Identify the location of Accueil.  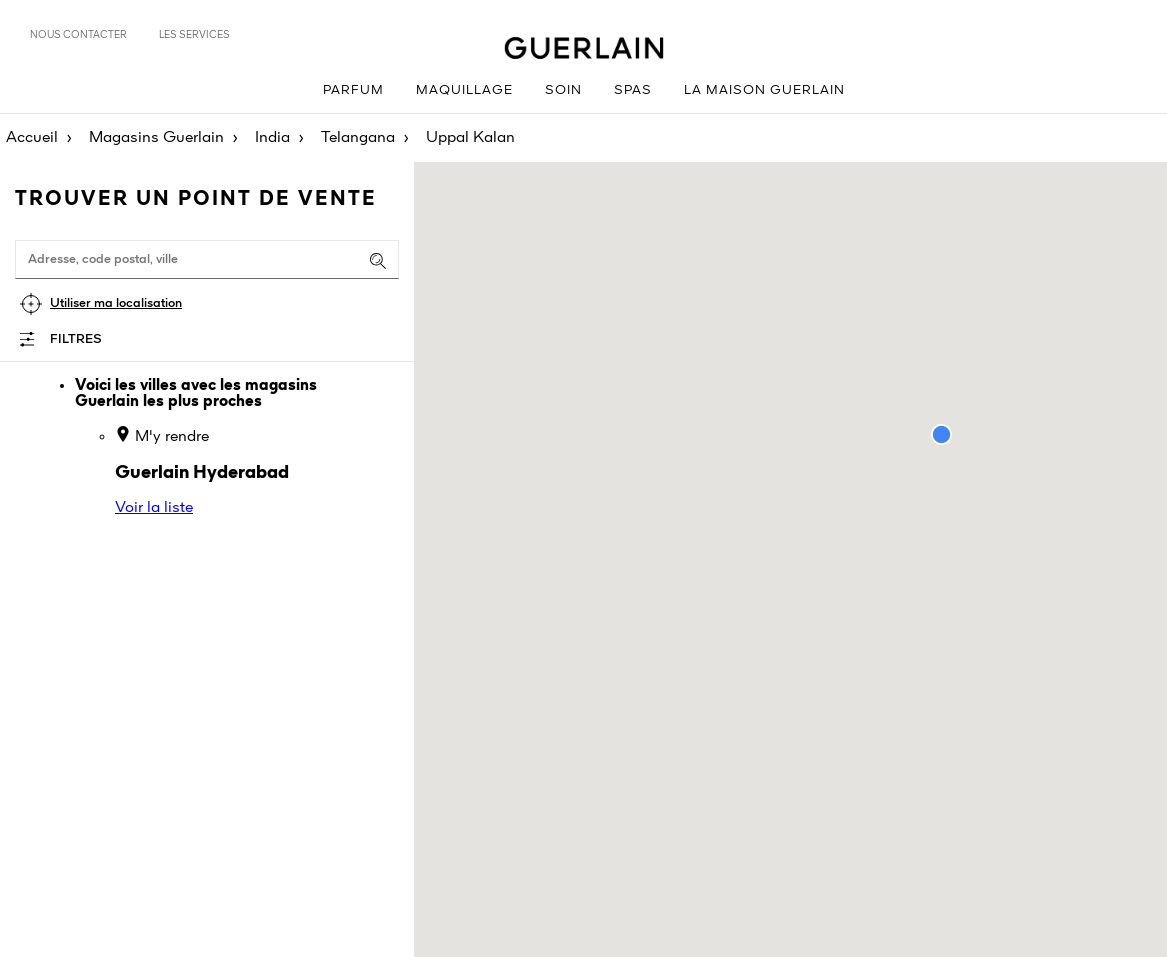
(32, 138).